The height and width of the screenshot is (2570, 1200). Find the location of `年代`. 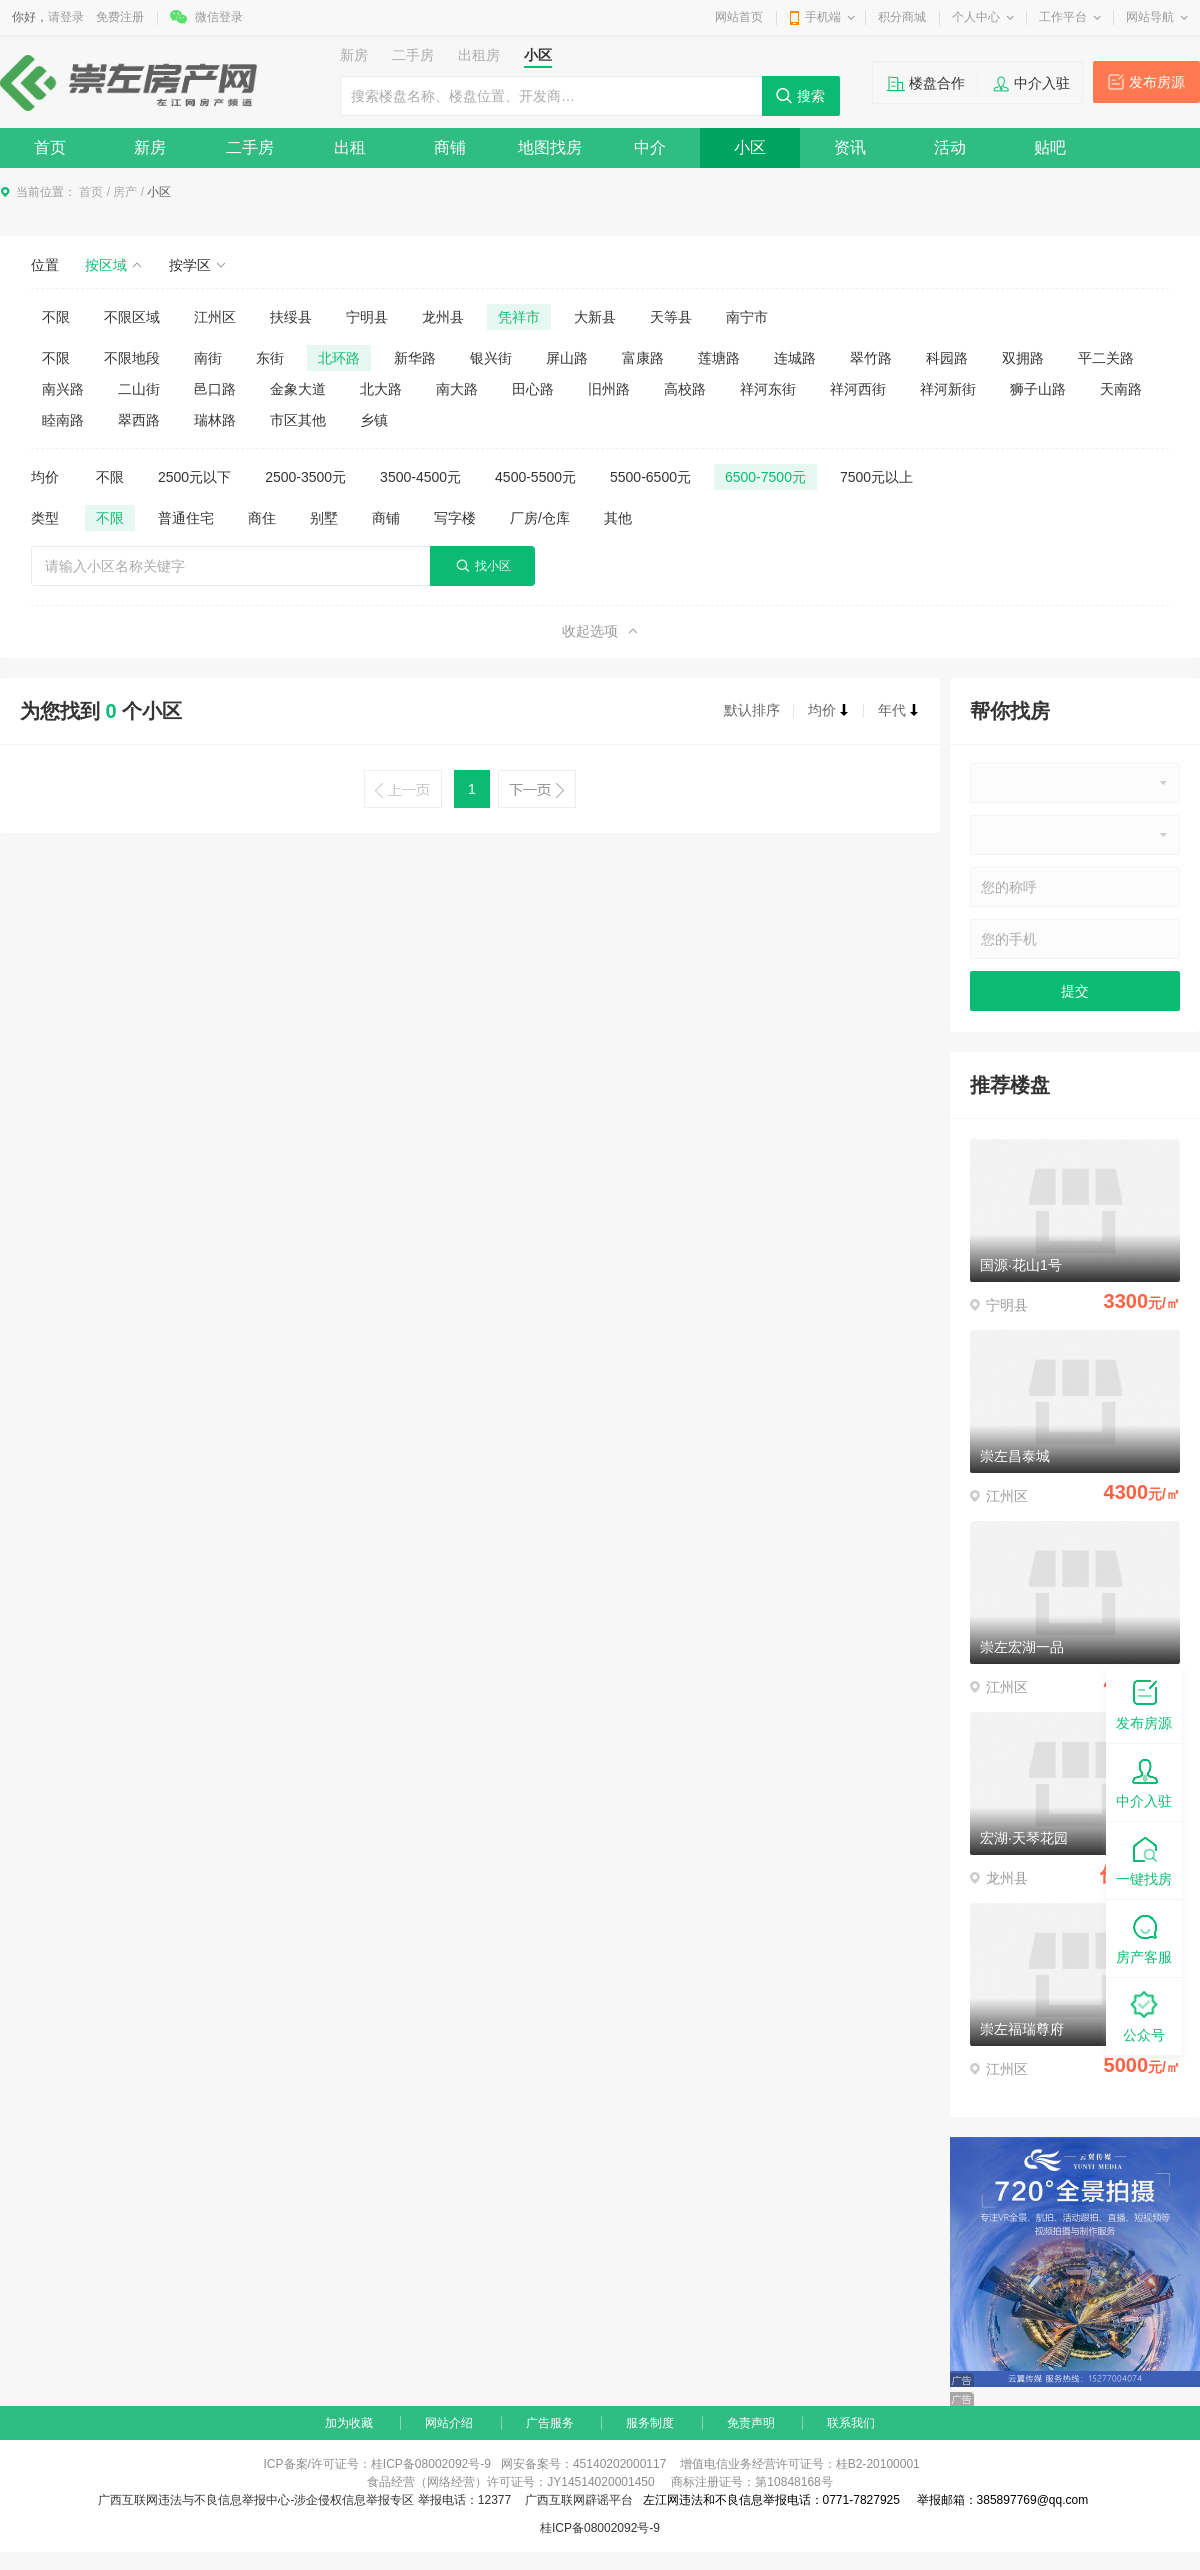

年代 is located at coordinates (899, 710).